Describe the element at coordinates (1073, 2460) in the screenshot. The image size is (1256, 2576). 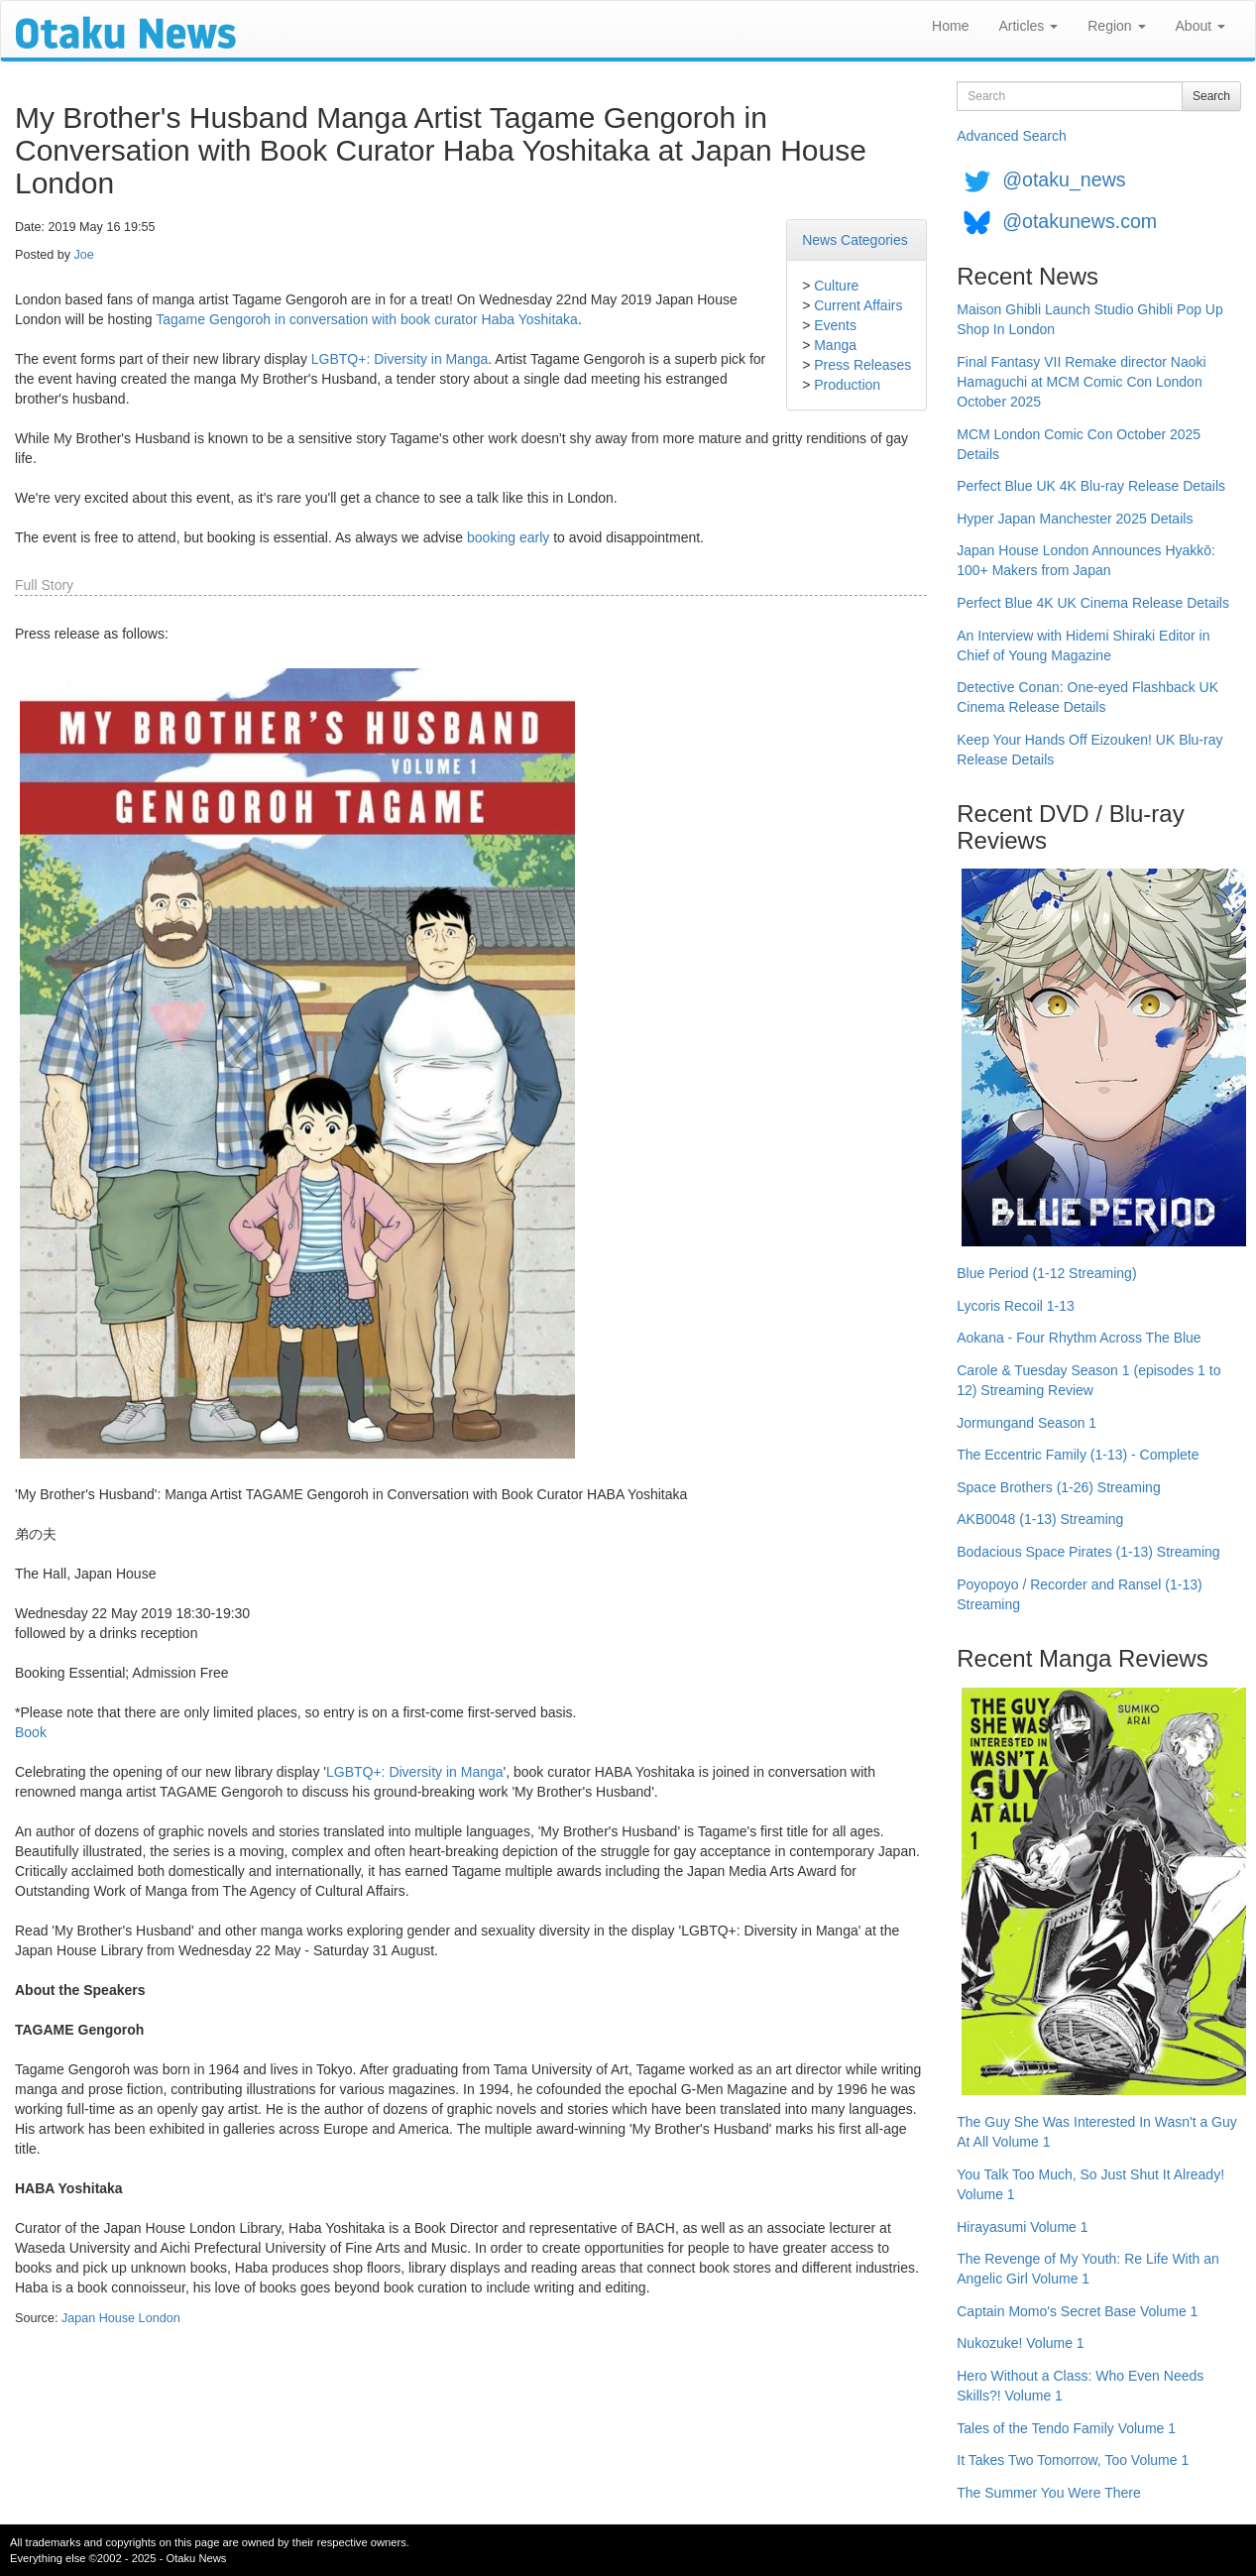
I see `It Takes Two Tomorrow, Too Volume 1` at that location.